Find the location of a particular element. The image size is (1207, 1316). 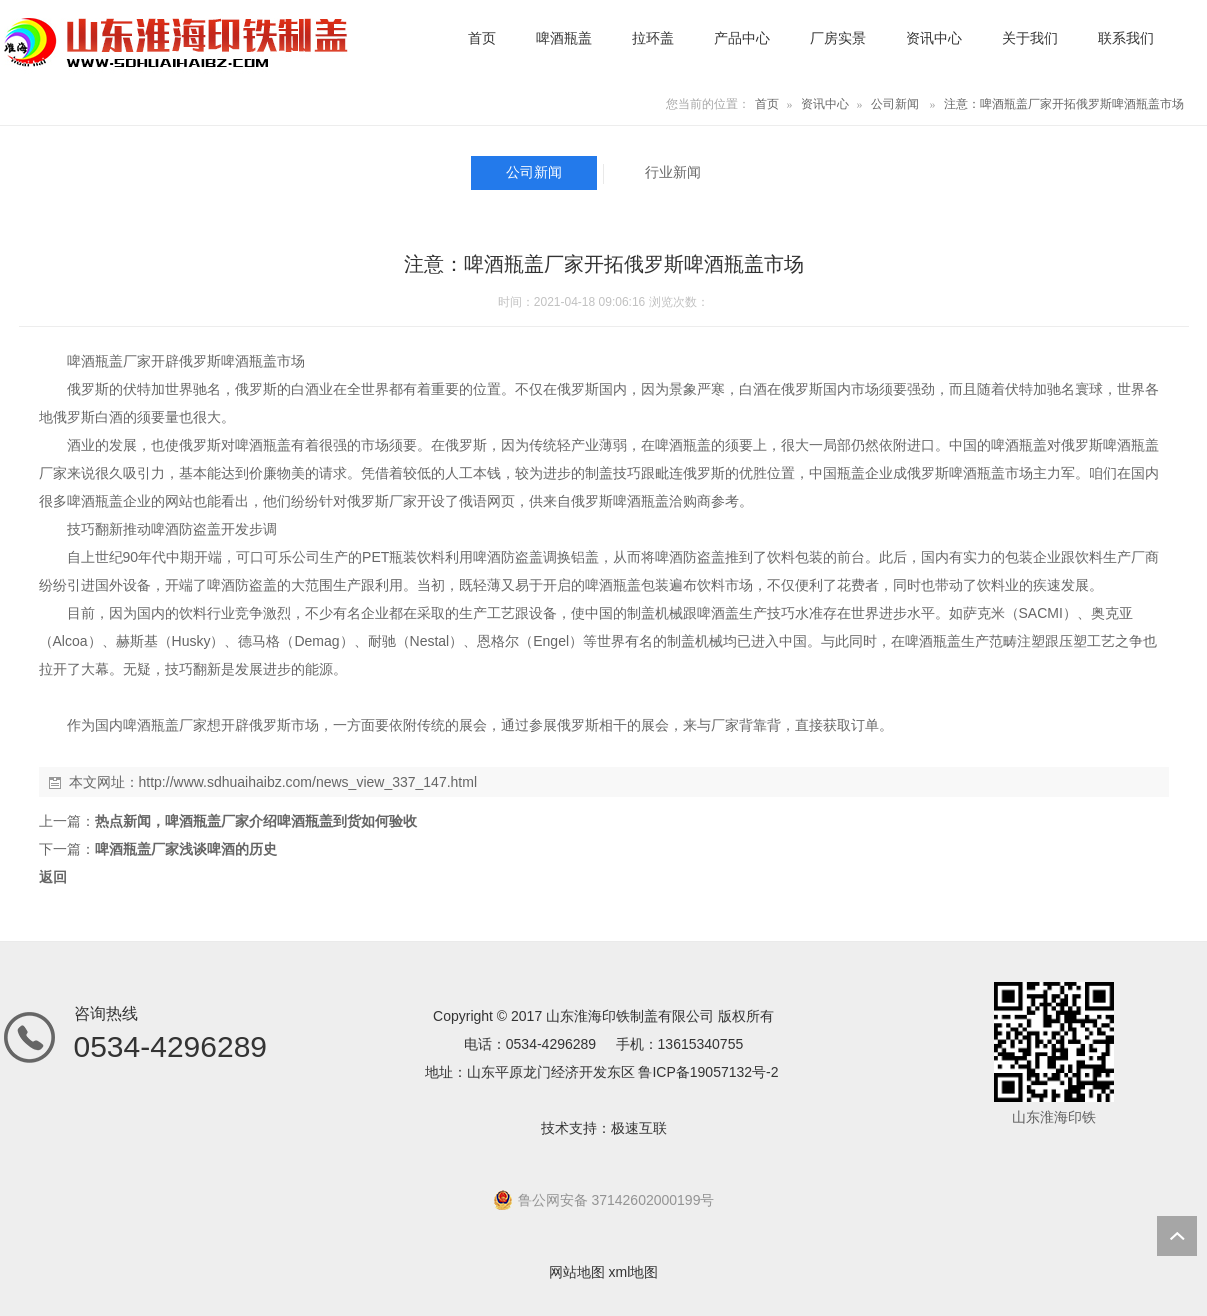

热点新闻，啤酒瓶盖厂家介绍啤酒瓶盖到货如何验收 is located at coordinates (256, 821).